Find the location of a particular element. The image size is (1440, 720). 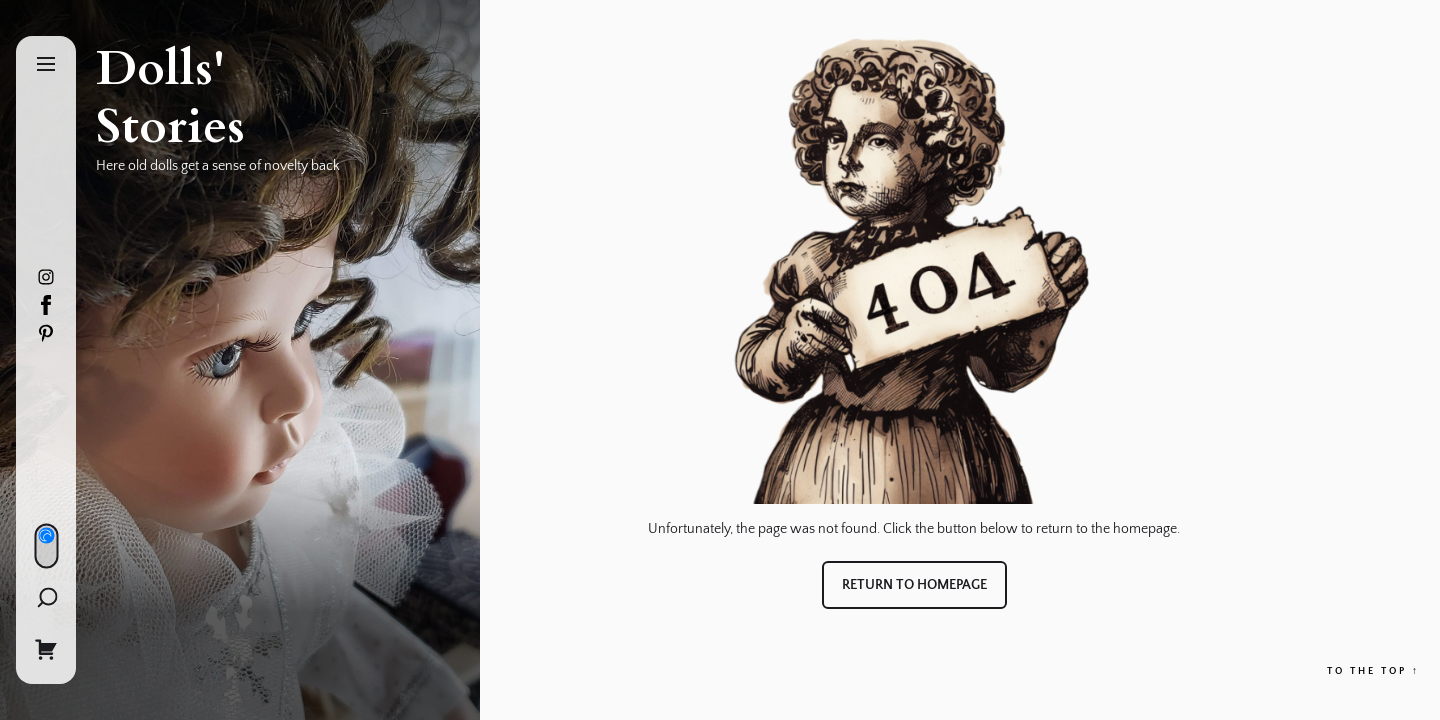

[Day/Night Mode] is located at coordinates (46, 545).